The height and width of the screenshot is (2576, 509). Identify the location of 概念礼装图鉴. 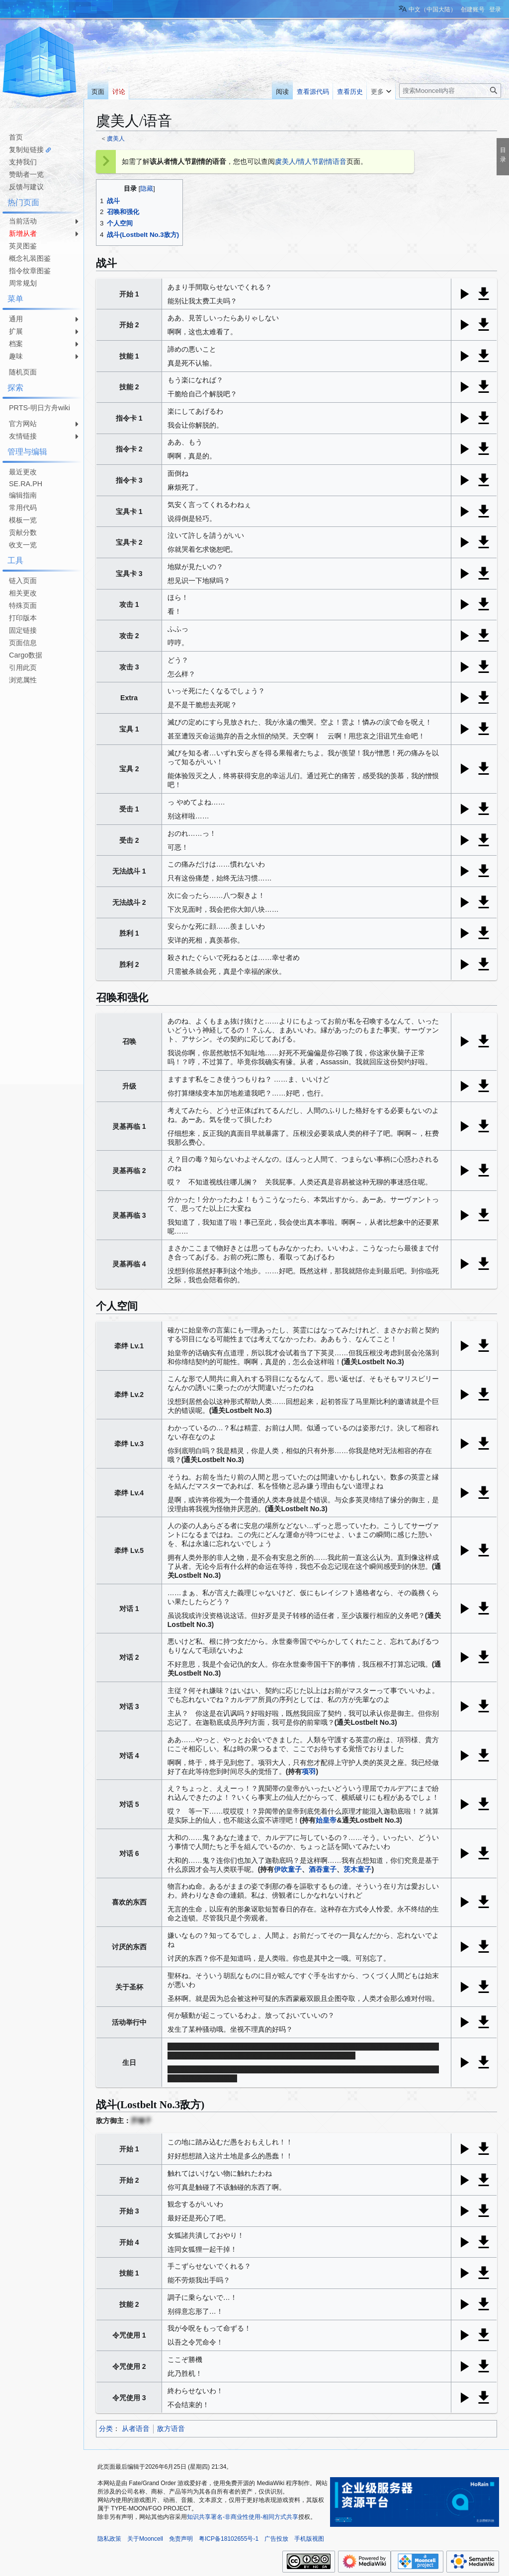
(30, 258).